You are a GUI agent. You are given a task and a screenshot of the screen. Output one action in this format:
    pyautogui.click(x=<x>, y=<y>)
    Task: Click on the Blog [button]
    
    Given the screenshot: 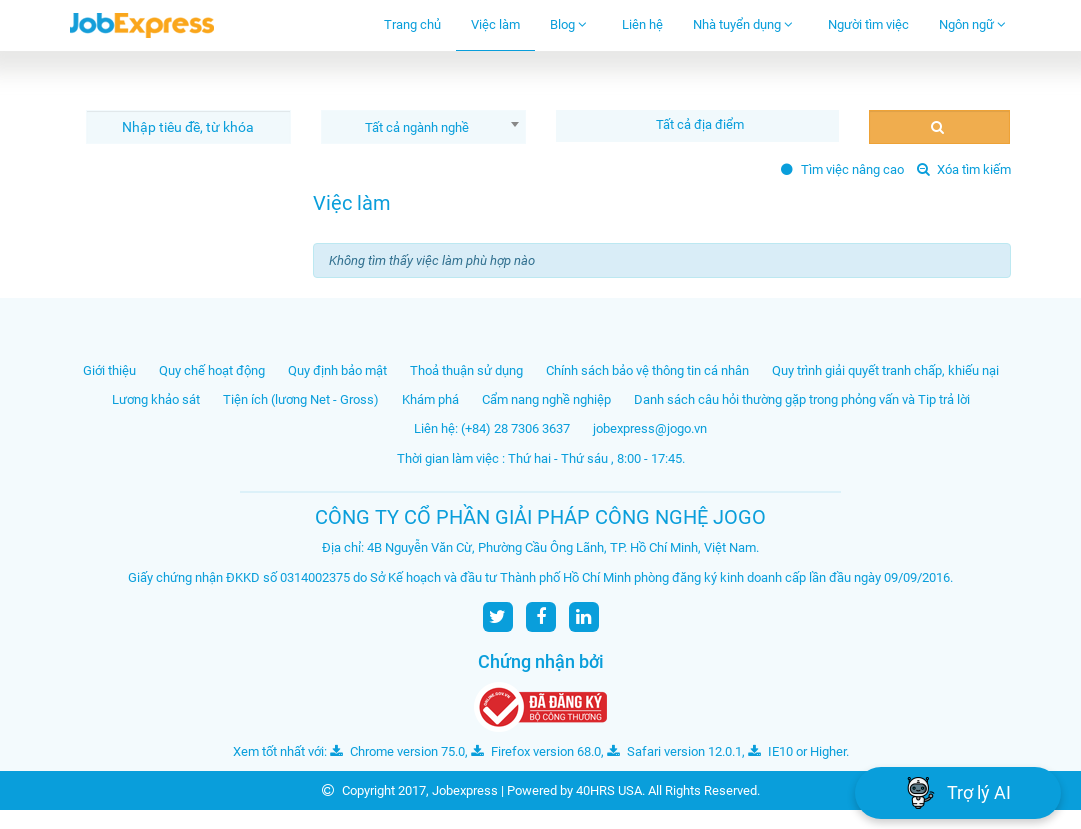 What is the action you would take?
    pyautogui.click(x=568, y=24)
    